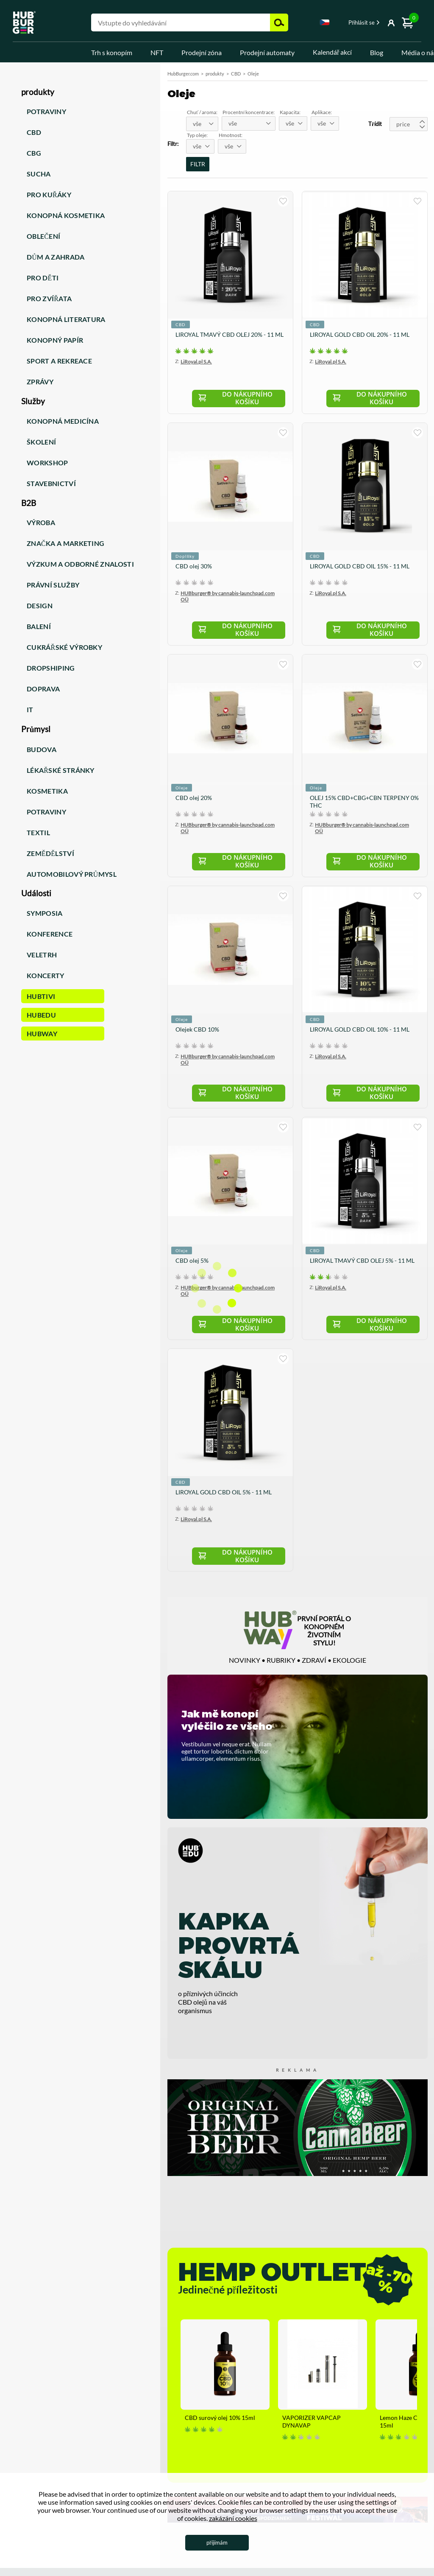  I want to click on Czech [textbox], so click(324, 22).